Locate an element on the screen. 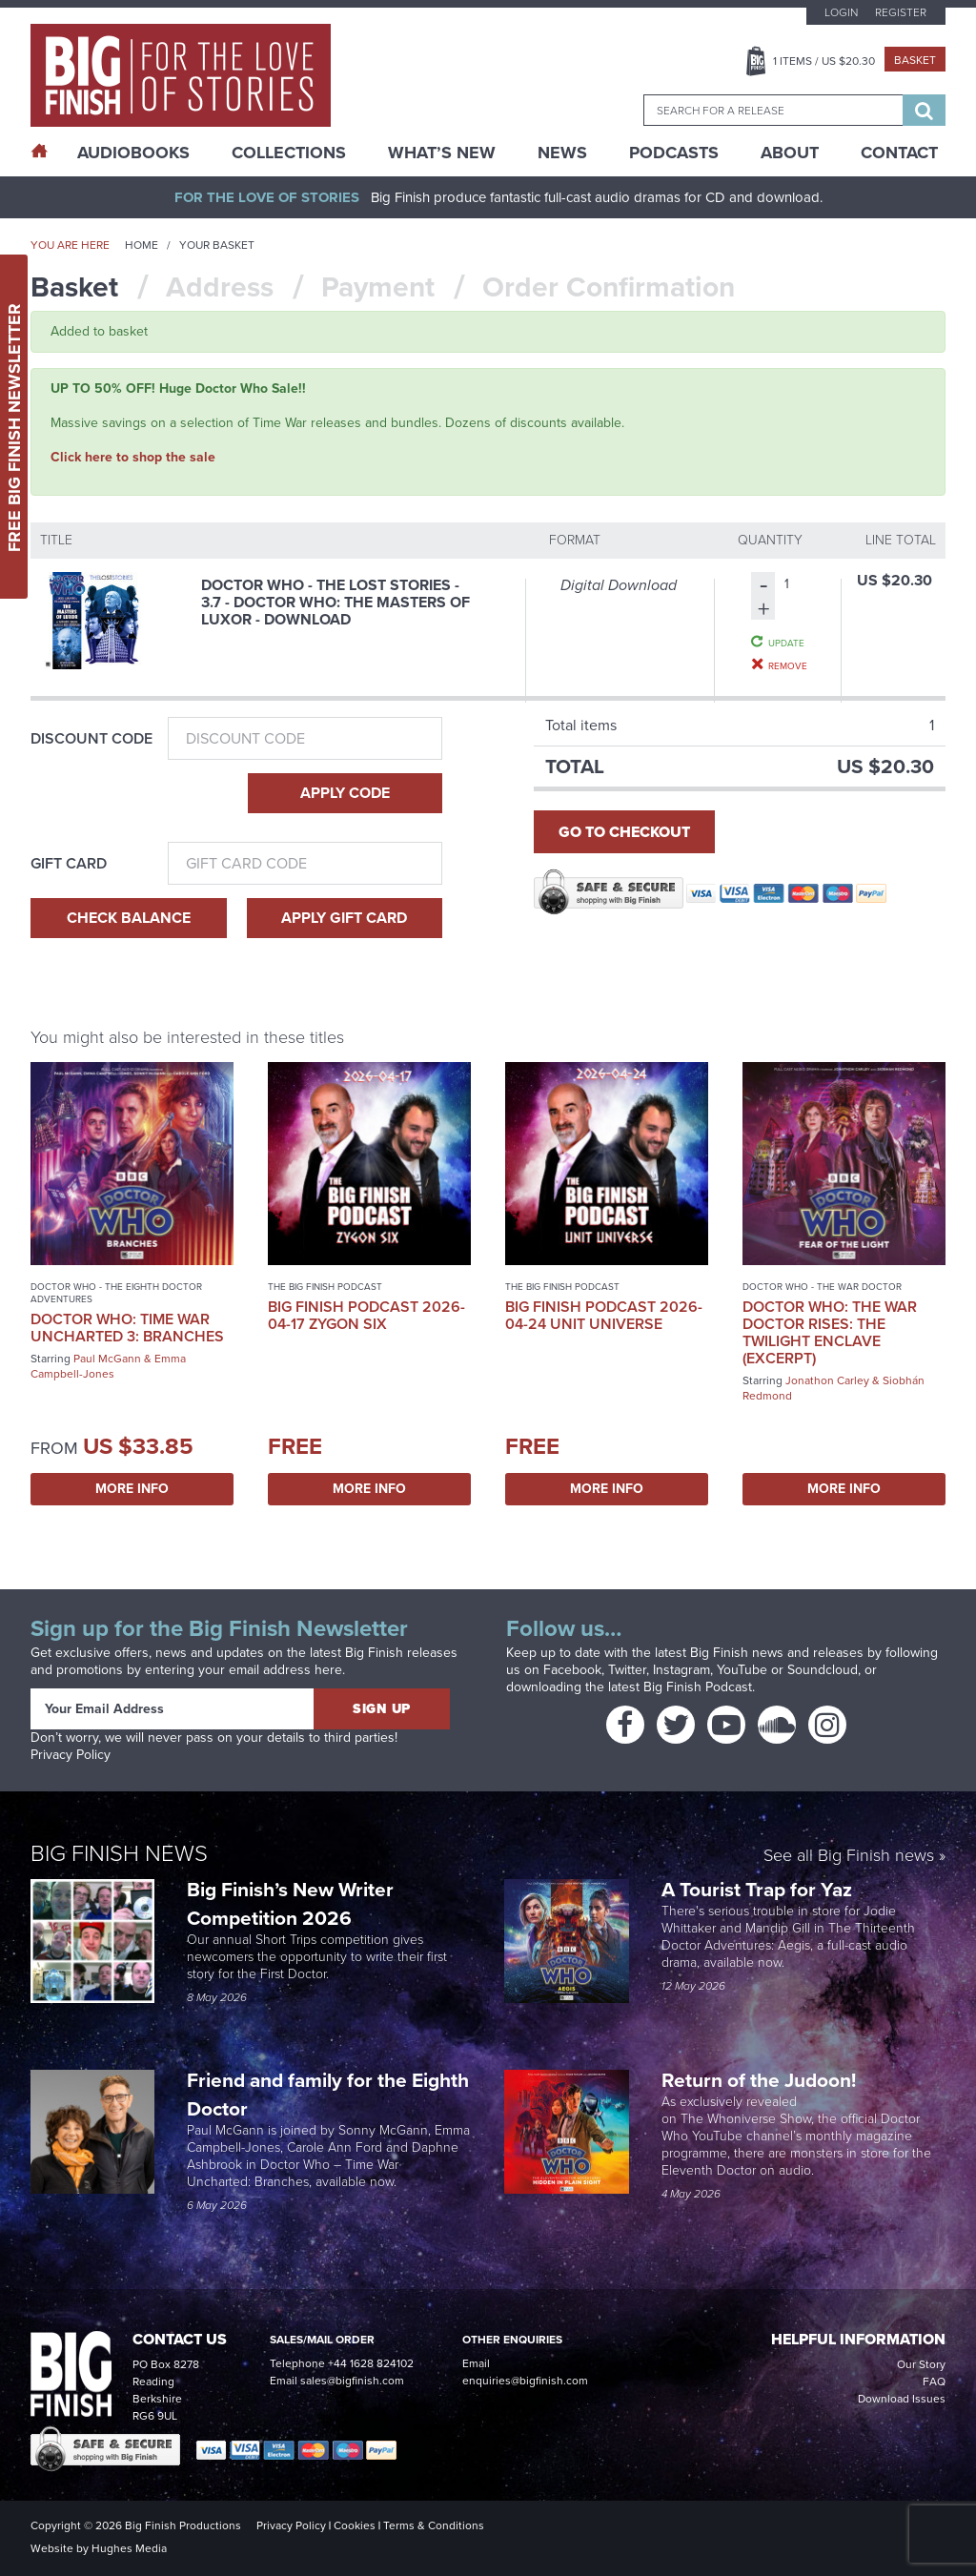  Click here to shop the sale is located at coordinates (133, 457).